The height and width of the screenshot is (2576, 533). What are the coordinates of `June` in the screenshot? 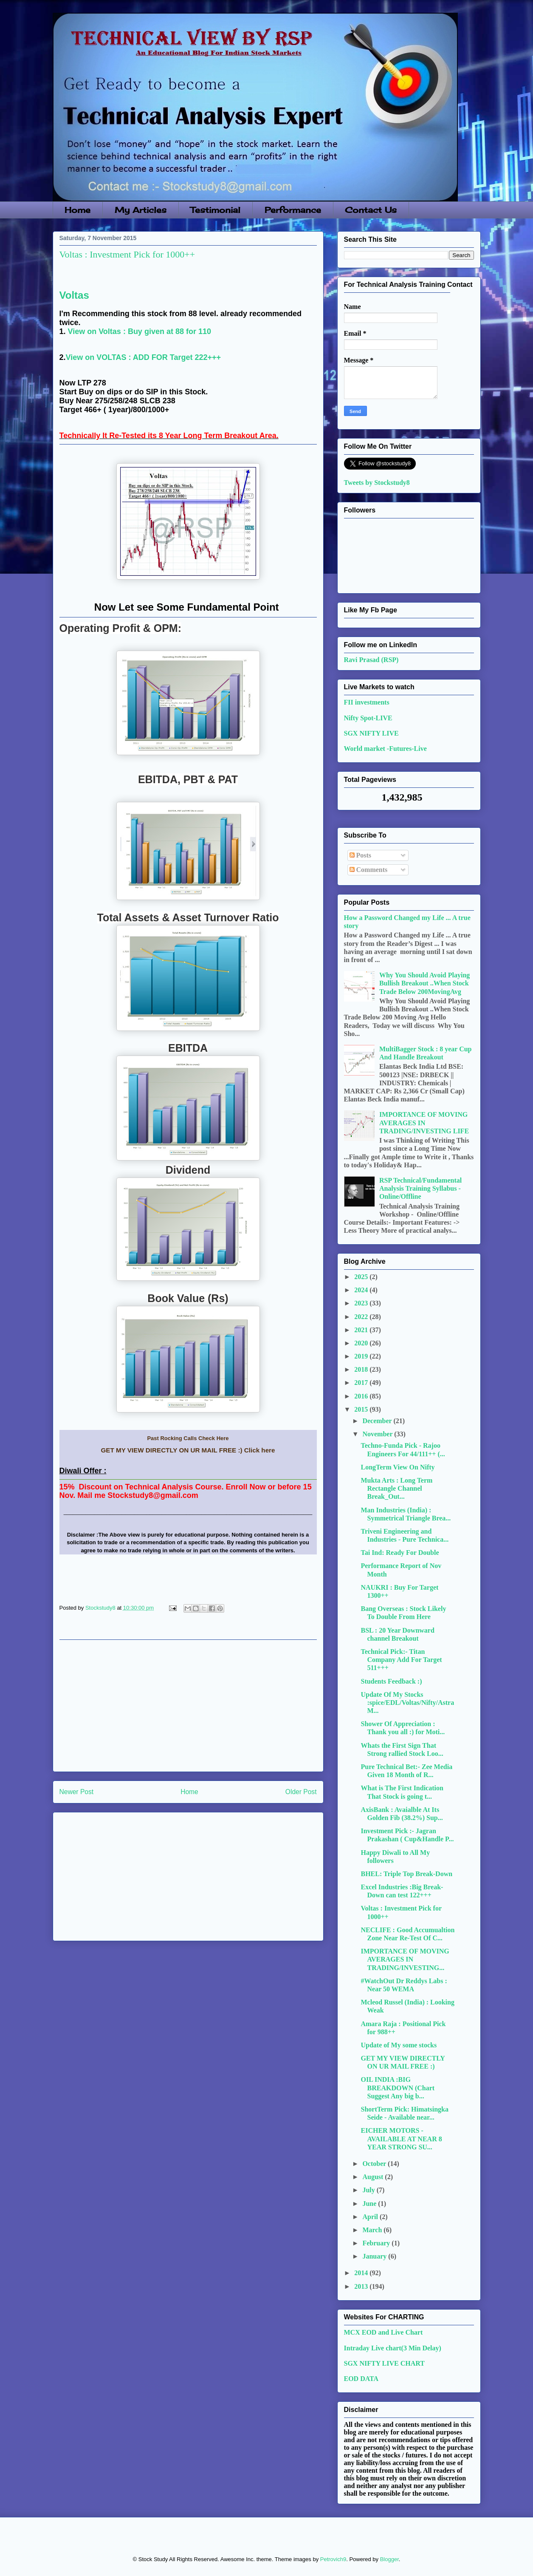 It's located at (370, 2203).